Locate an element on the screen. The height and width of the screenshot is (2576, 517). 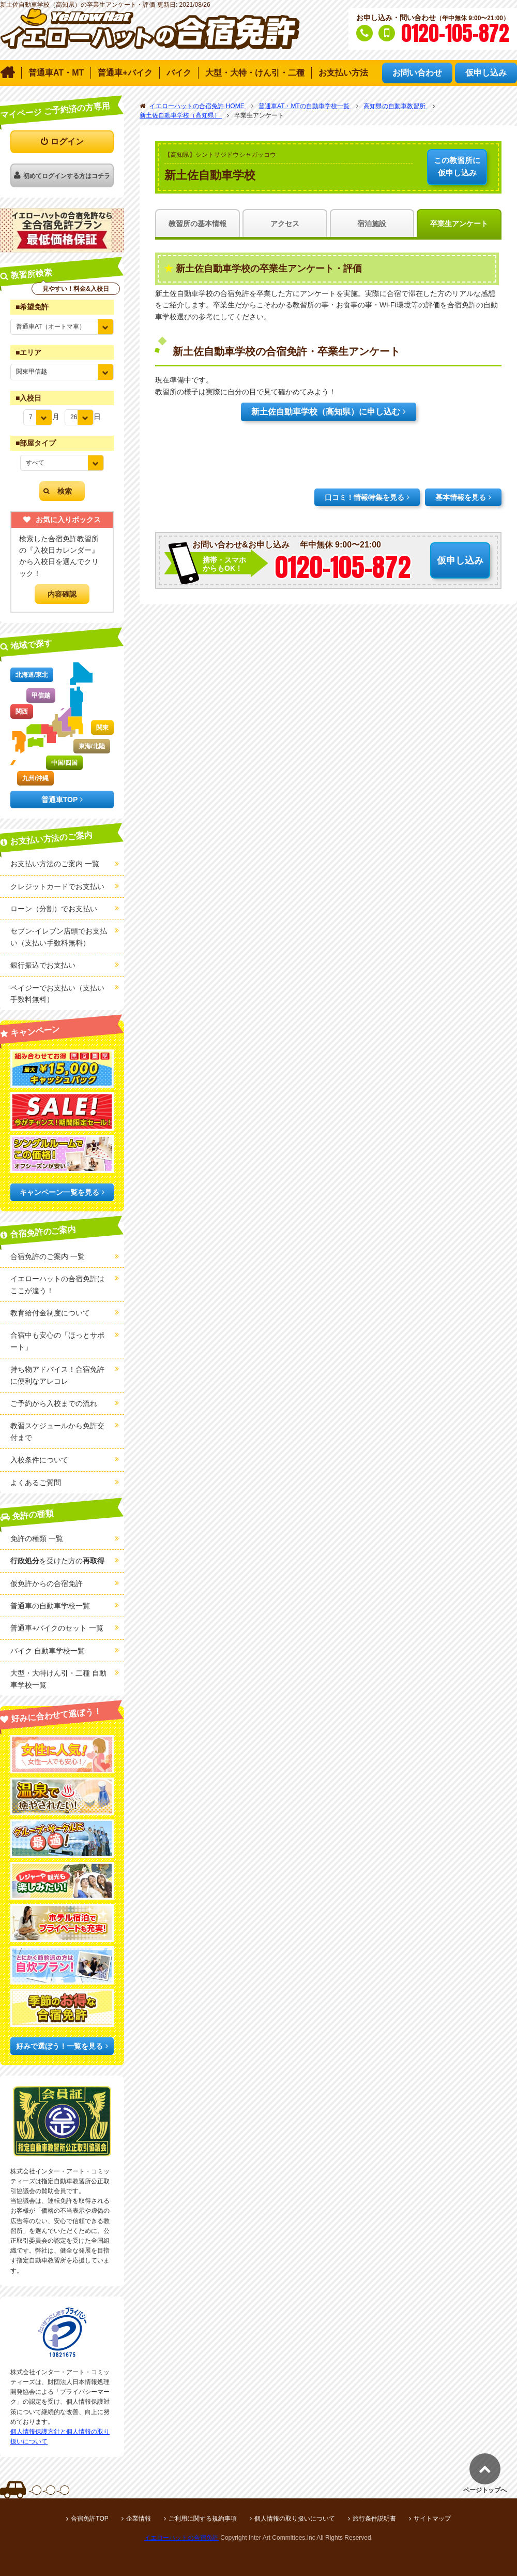
新土佐自動車学校（高知県）に申し込む is located at coordinates (325, 411).